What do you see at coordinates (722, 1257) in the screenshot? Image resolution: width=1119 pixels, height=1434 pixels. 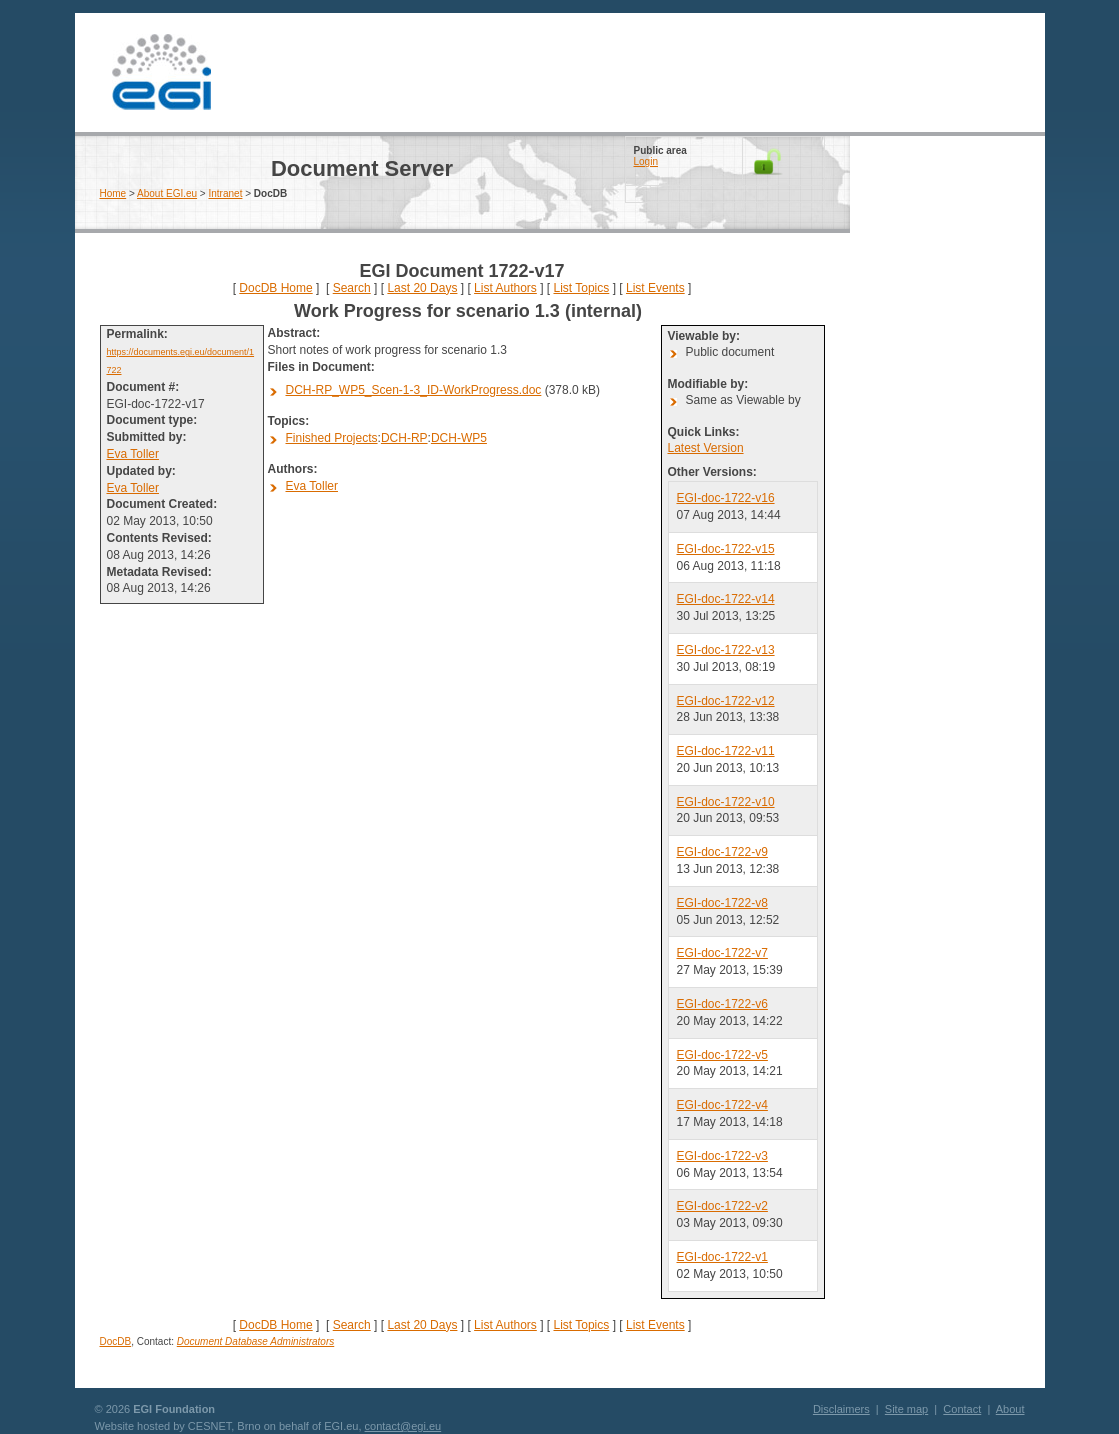 I see `EGI-doc-1722-v1` at bounding box center [722, 1257].